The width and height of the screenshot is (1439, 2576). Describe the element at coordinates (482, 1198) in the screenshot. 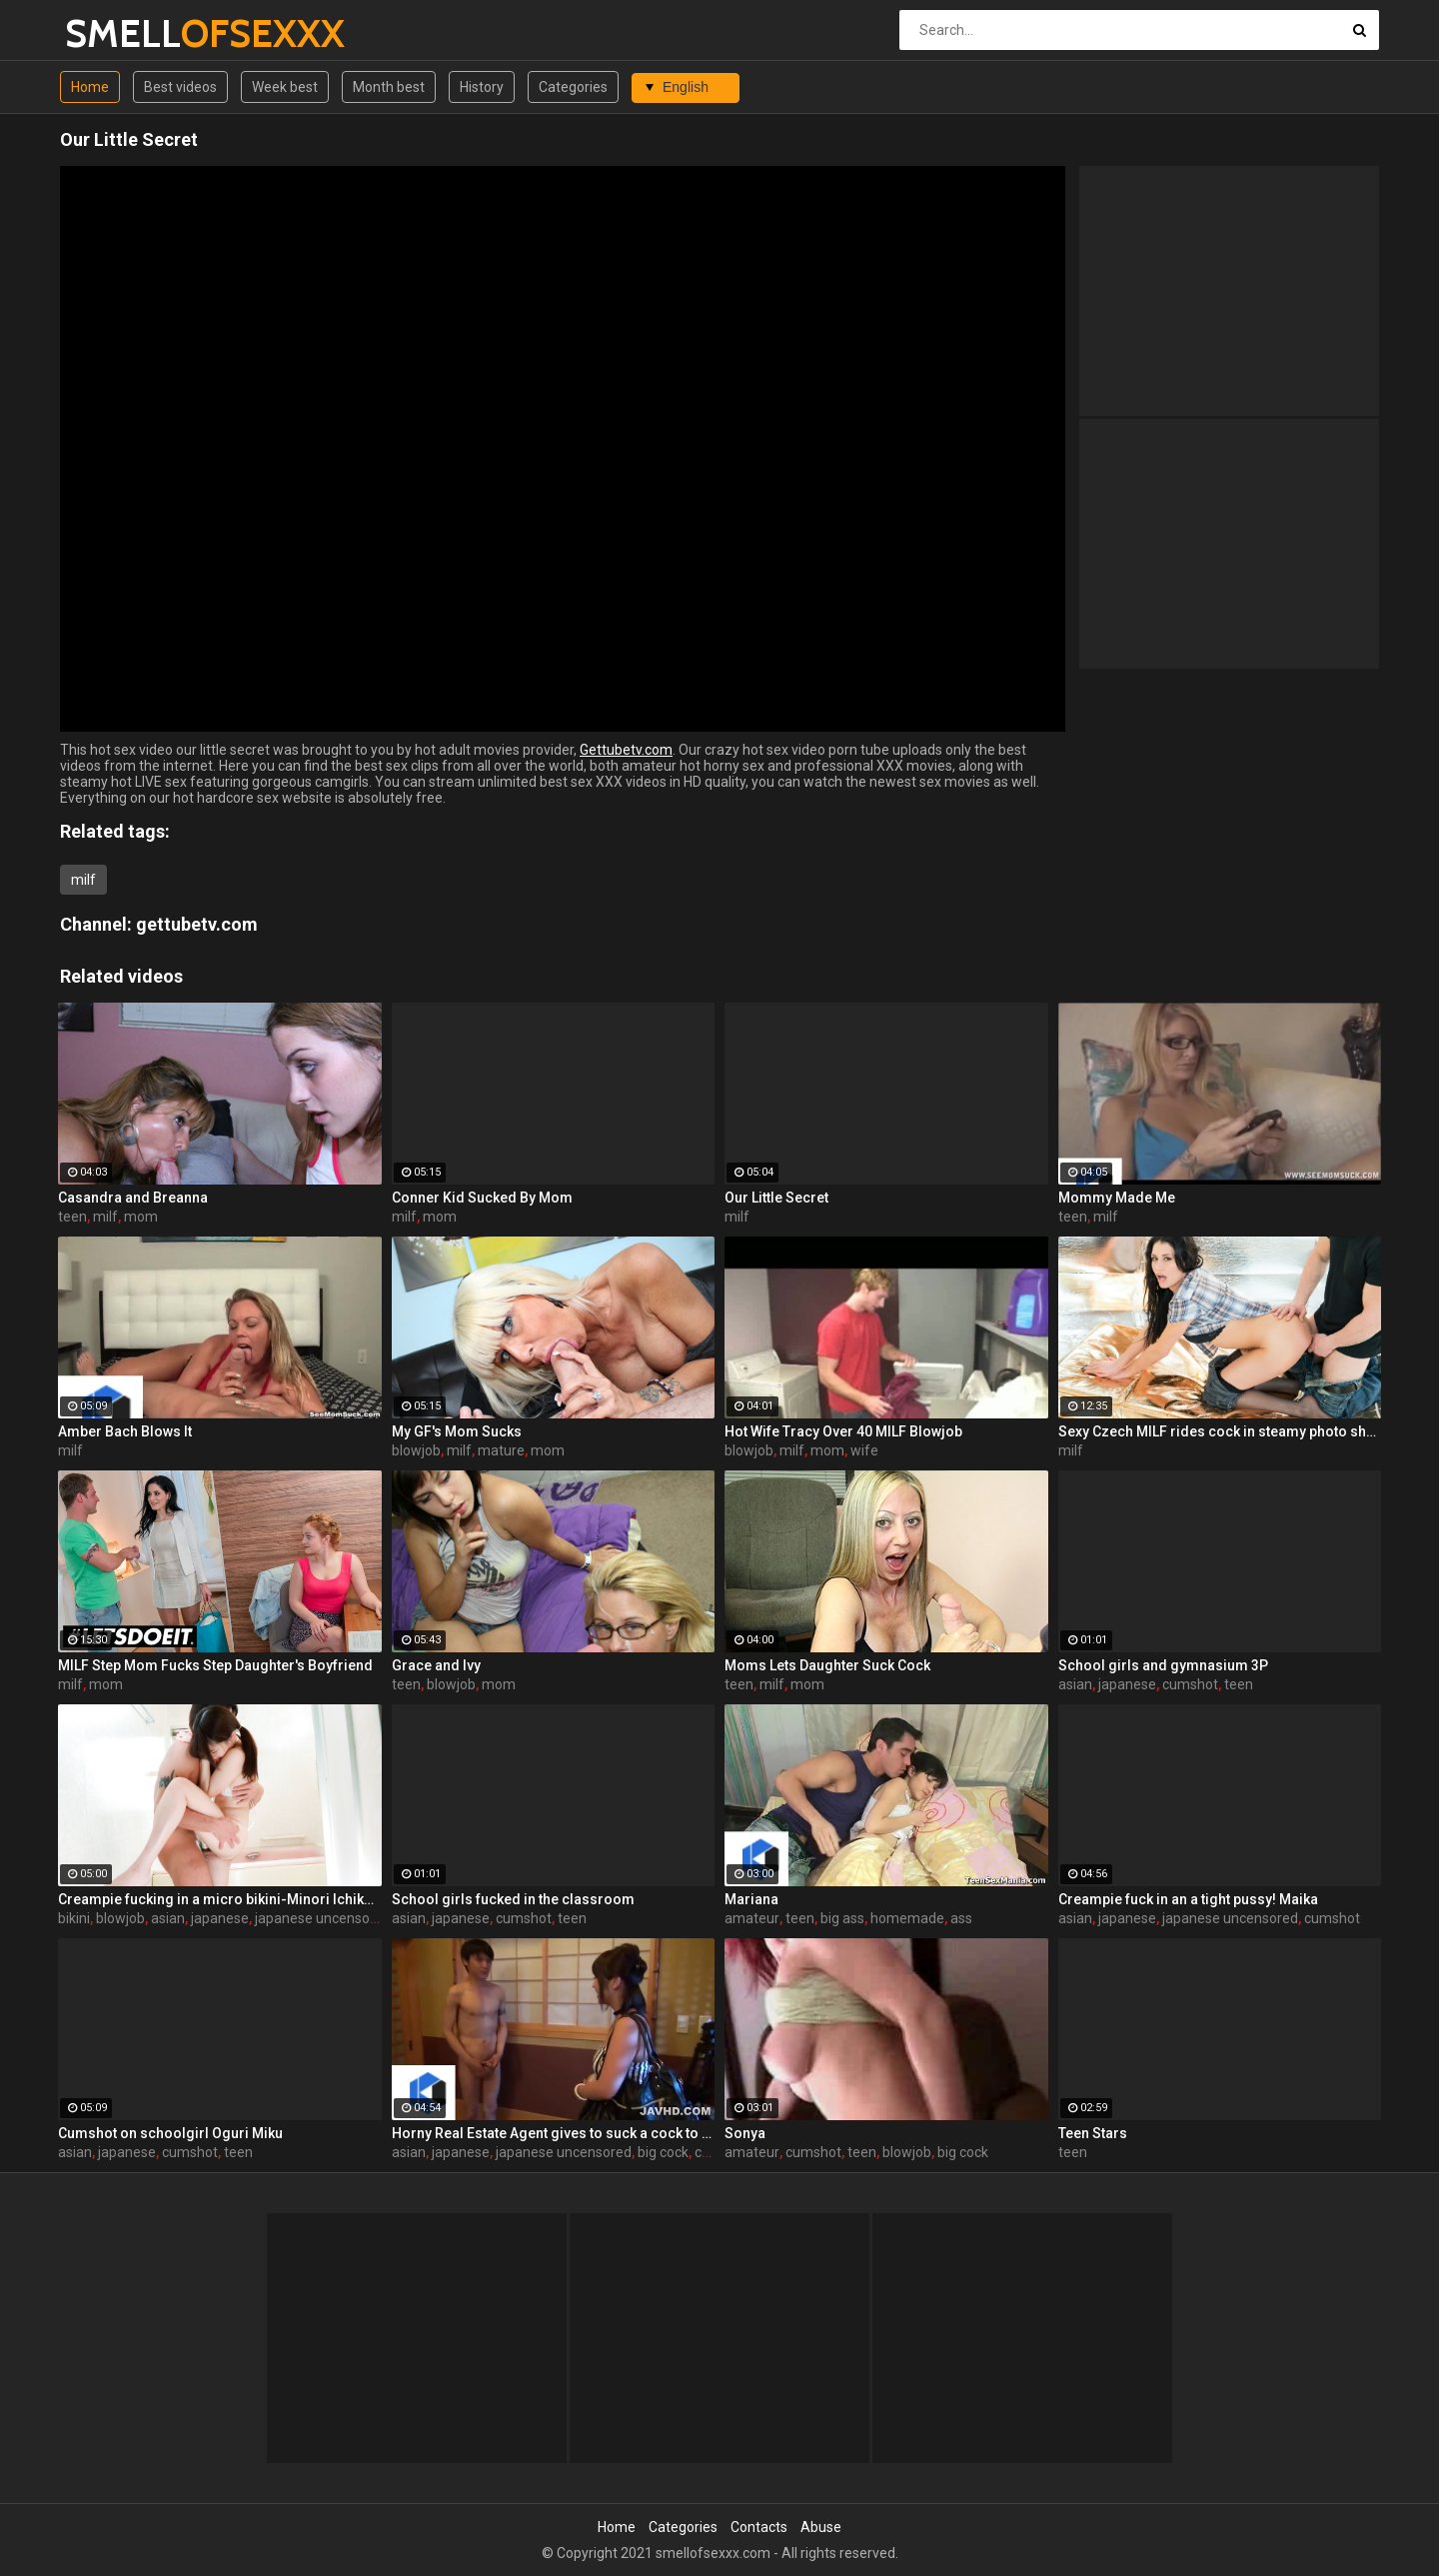

I see `Conner Kid Sucked By Mom` at that location.